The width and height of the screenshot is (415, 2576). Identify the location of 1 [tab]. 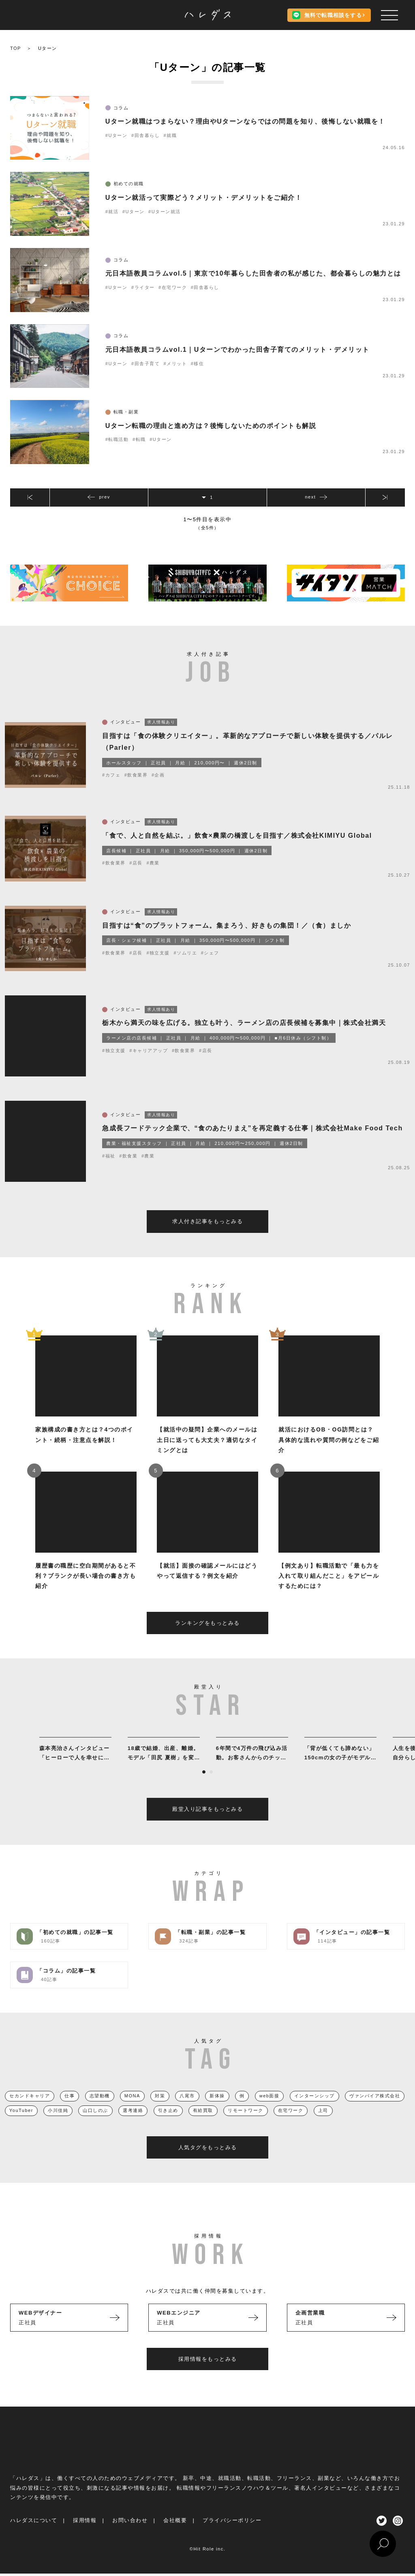
(203, 1787).